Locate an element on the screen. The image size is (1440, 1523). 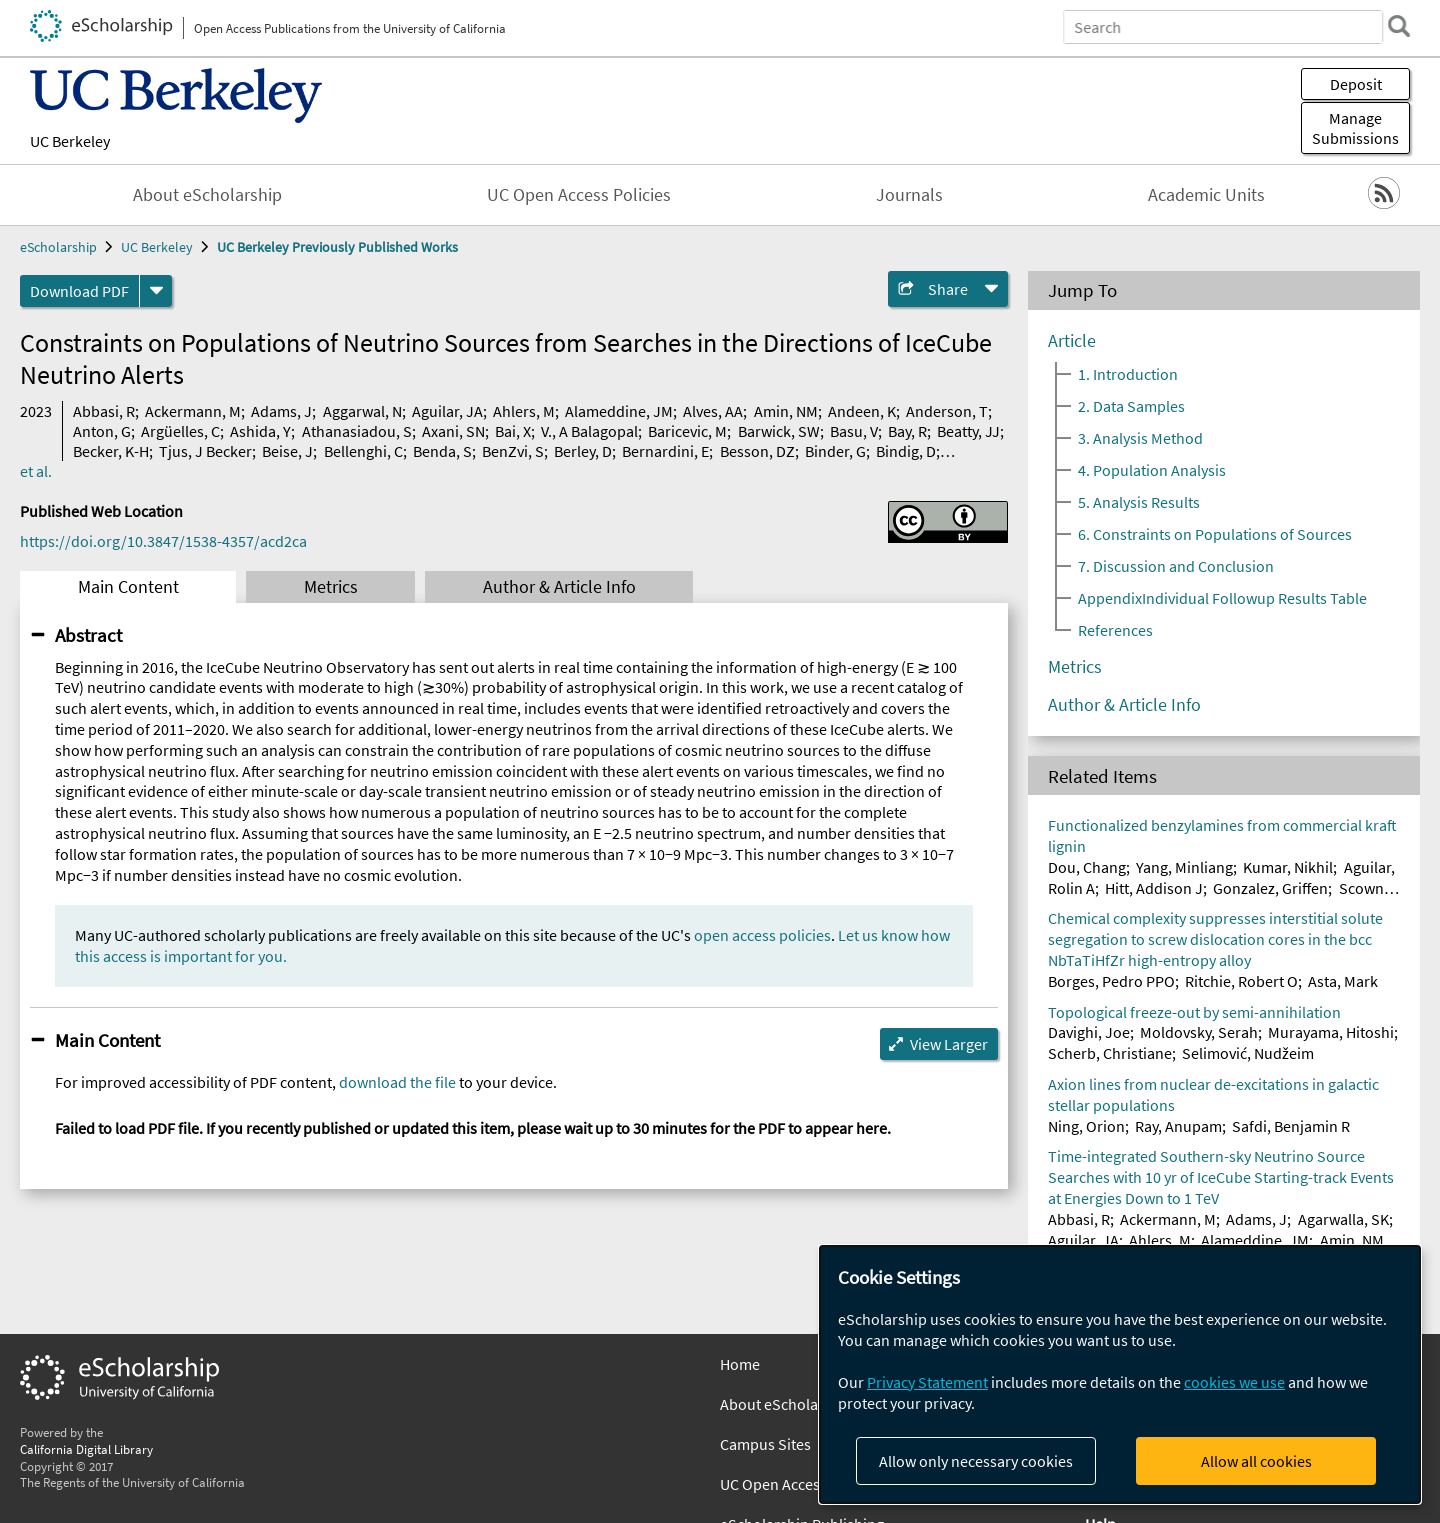
UC Berkeley Previously Published Works is located at coordinates (337, 247).